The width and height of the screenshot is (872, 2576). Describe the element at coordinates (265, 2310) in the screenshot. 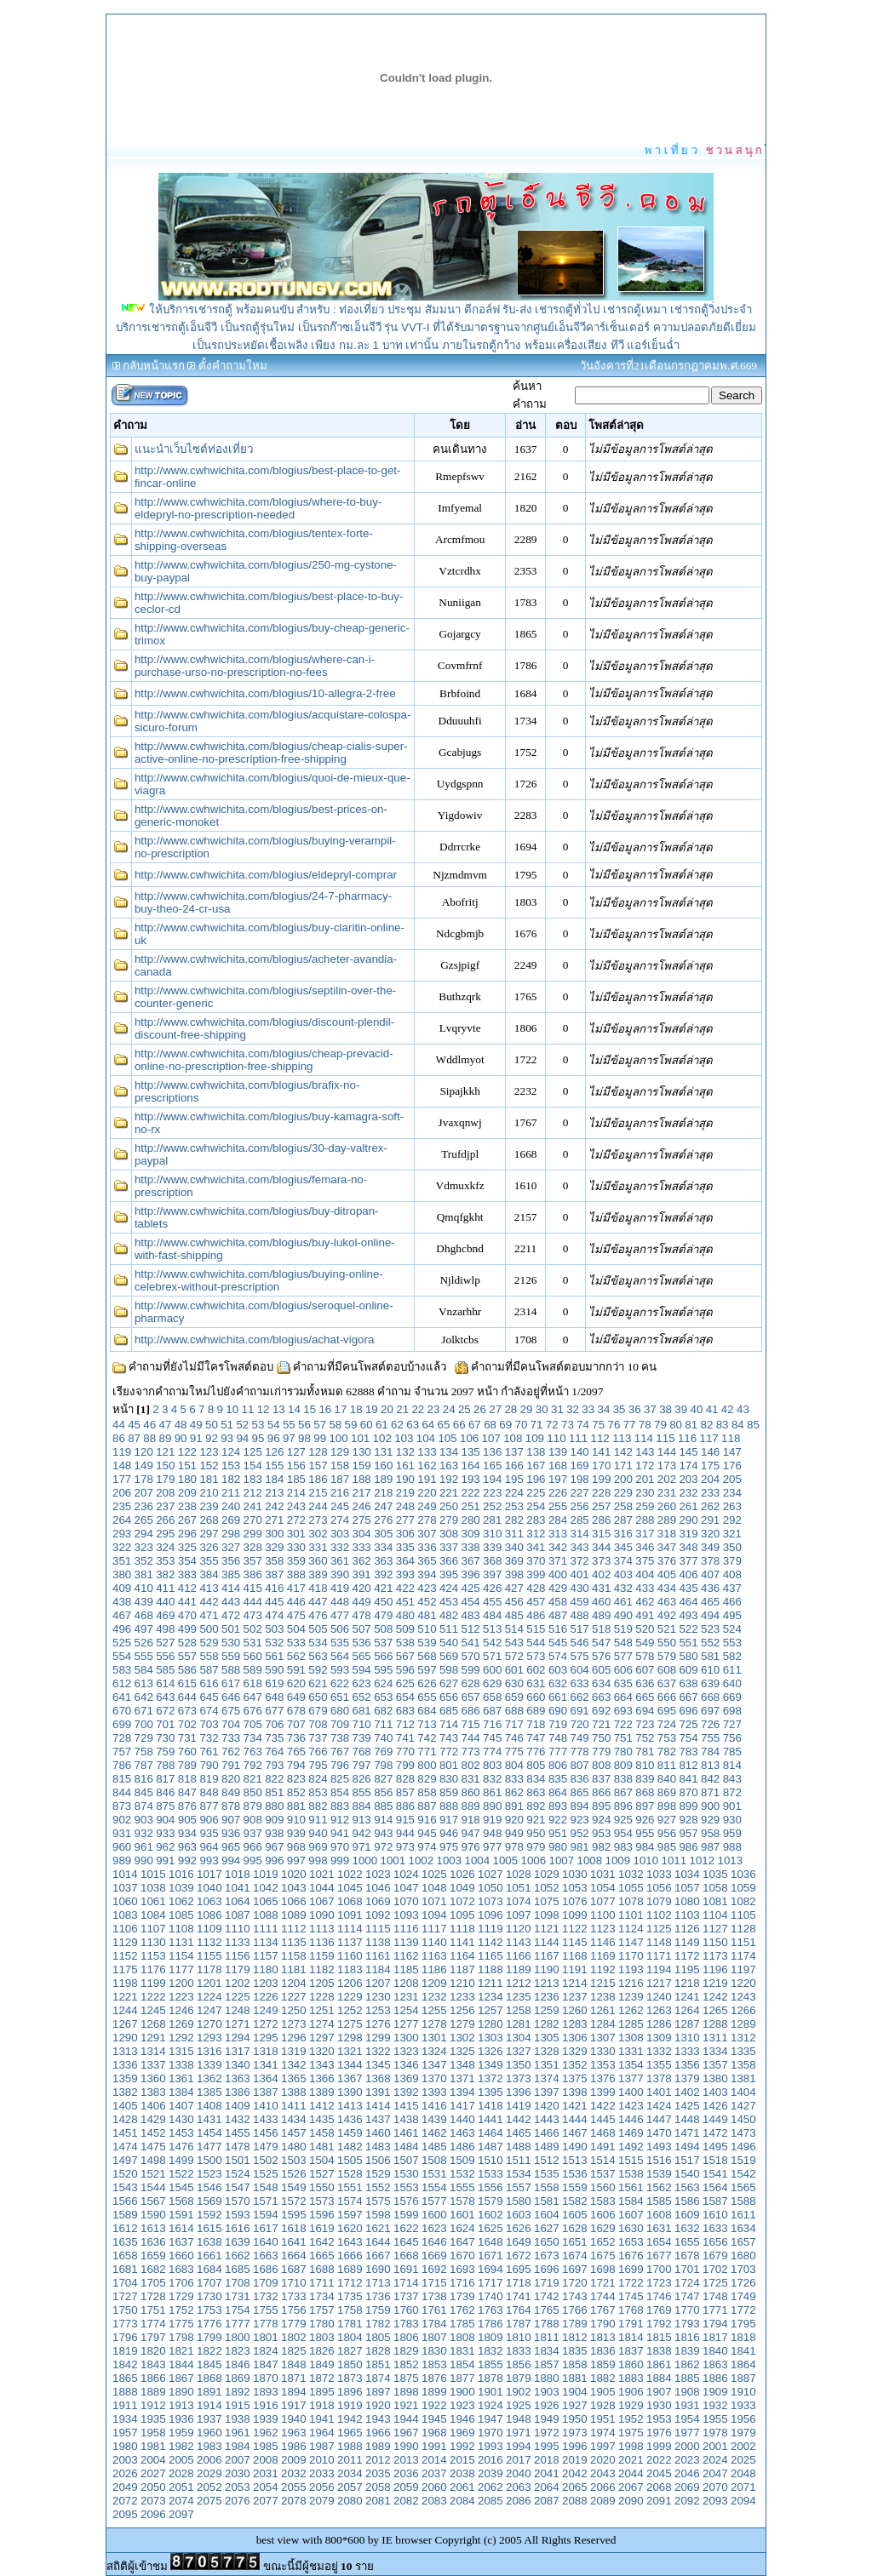

I see `1755` at that location.